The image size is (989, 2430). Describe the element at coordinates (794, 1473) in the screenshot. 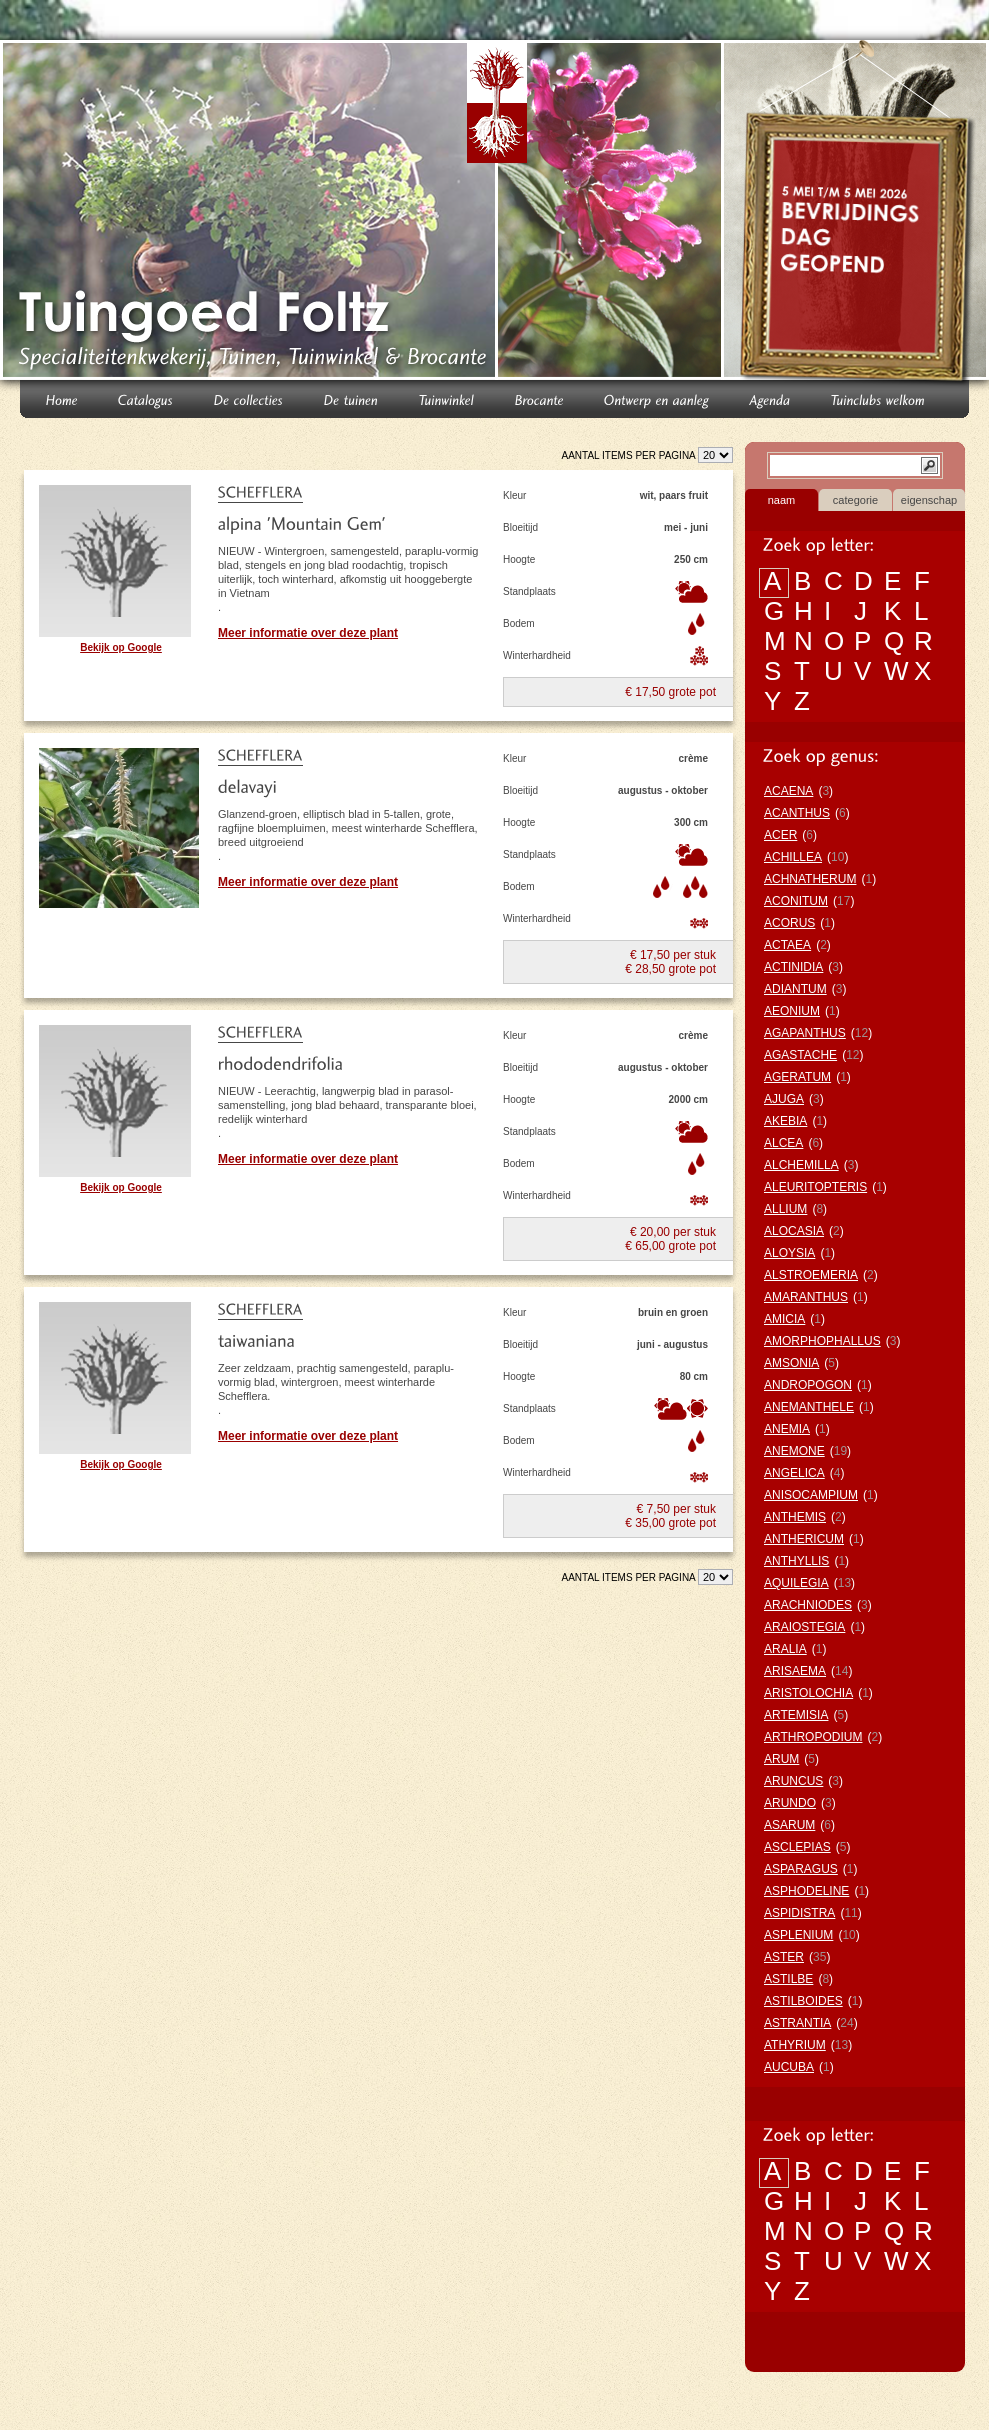

I see `ANGELICA` at that location.